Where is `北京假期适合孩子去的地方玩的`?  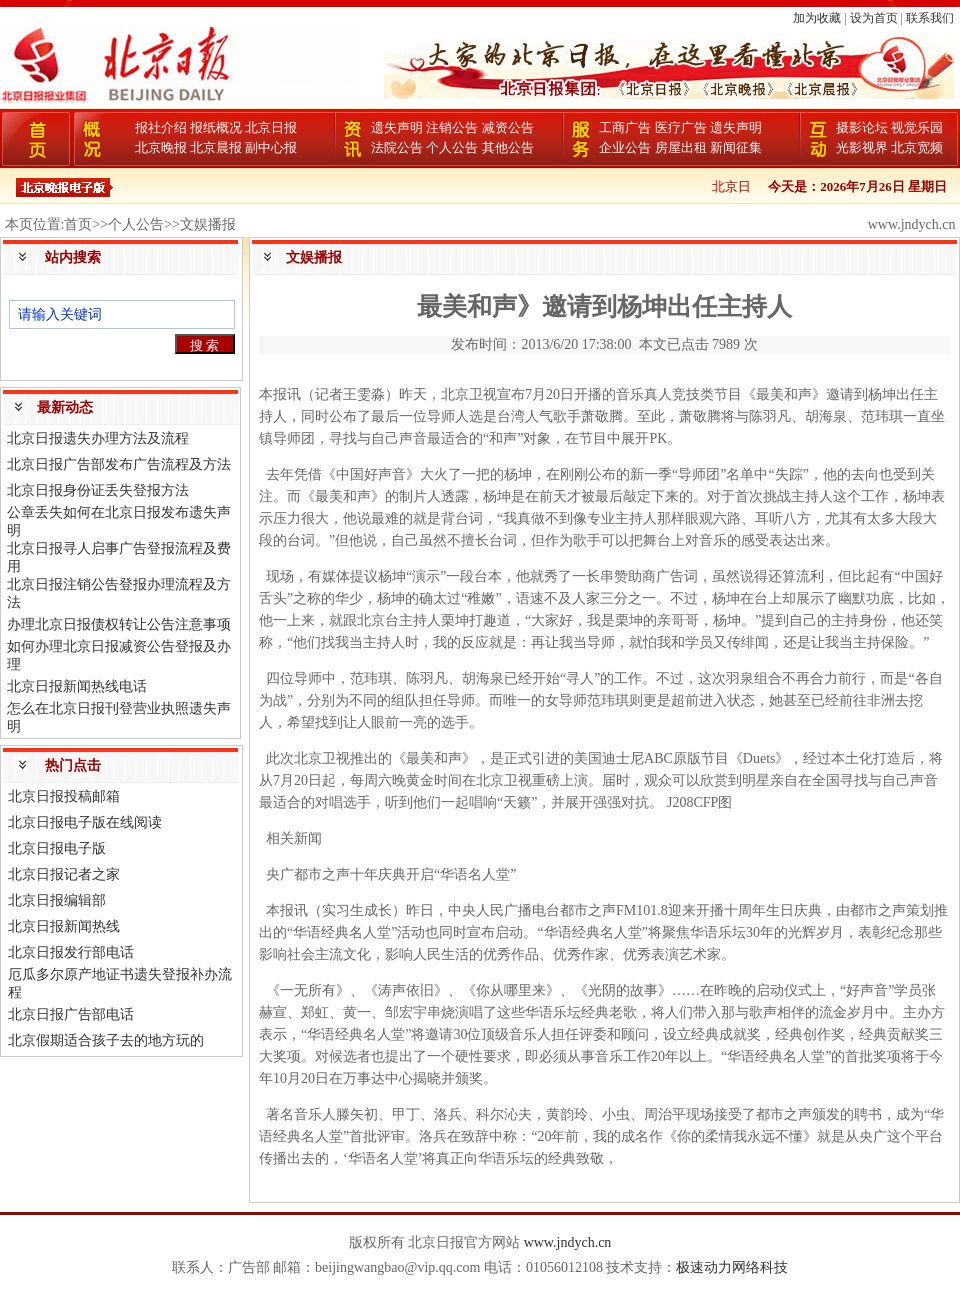
北京假期适合孩子去的地方玩的 is located at coordinates (106, 1040).